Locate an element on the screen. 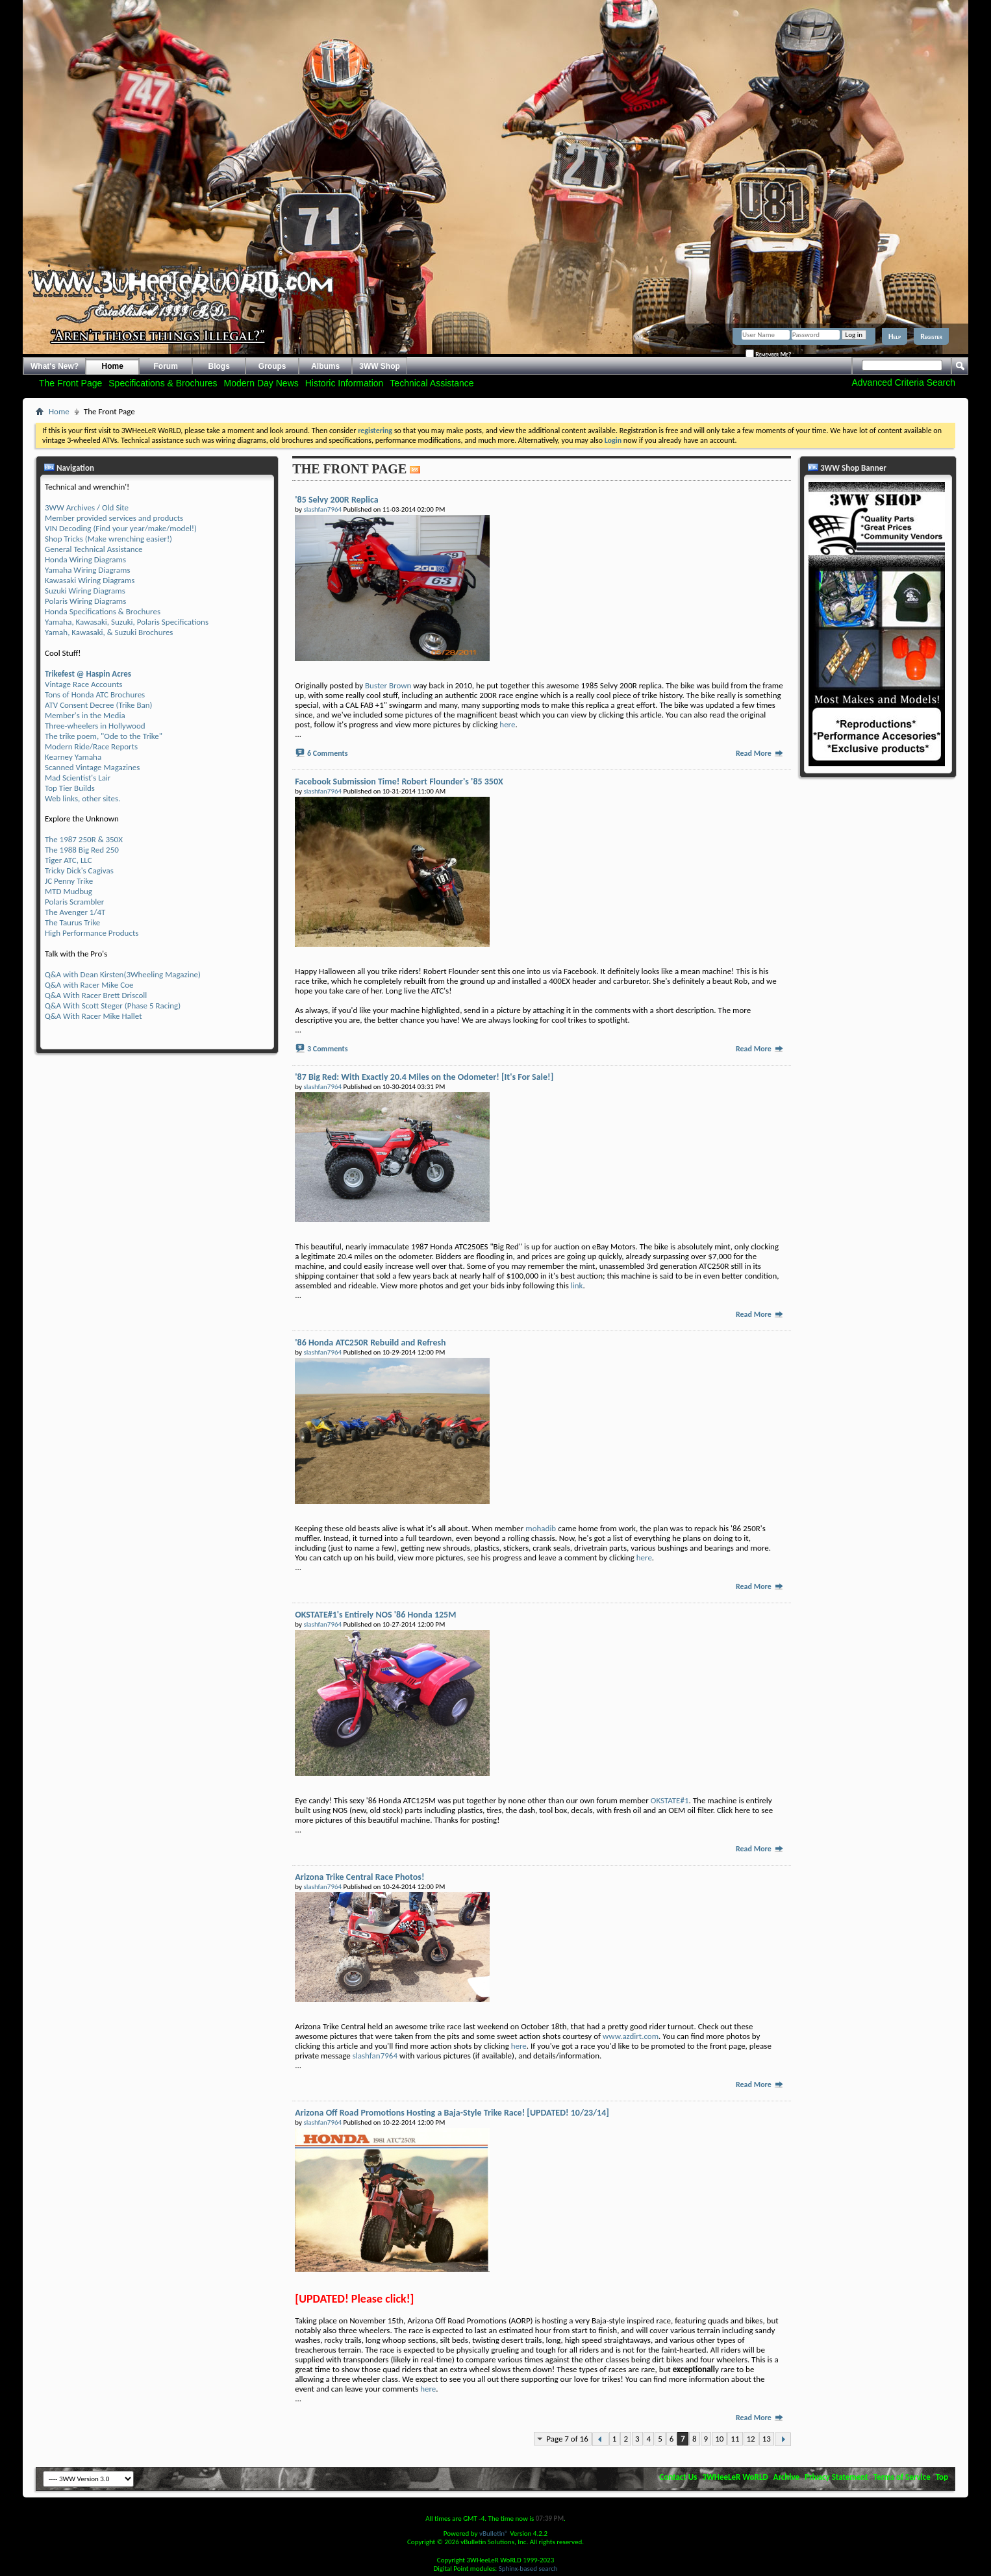 The image size is (991, 2576). What's New? is located at coordinates (55, 366).